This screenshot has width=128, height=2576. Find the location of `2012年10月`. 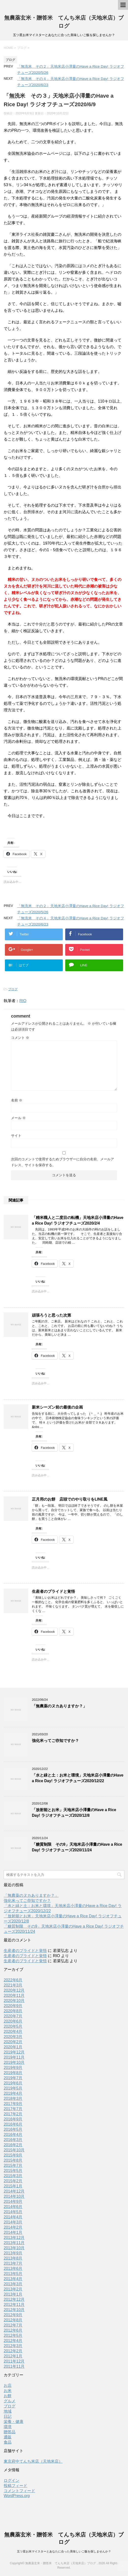

2012年10月 is located at coordinates (14, 2310).